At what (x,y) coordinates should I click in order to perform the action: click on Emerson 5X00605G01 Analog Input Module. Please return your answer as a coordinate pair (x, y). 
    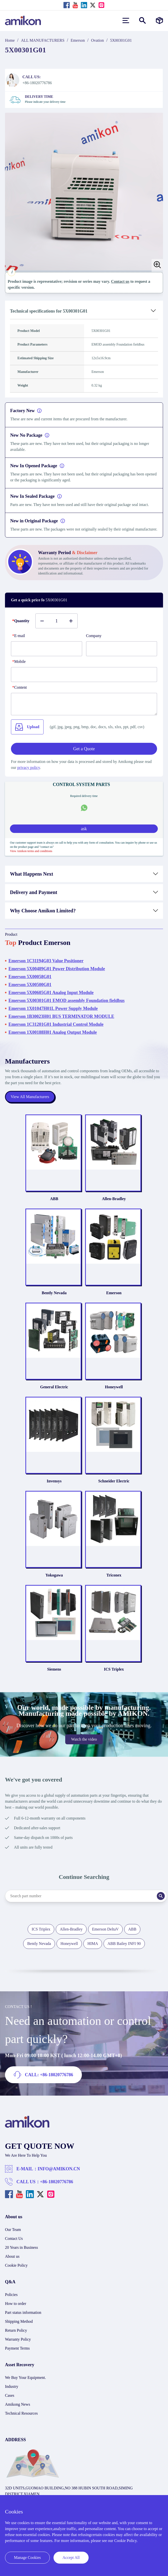
    Looking at the image, I should click on (51, 992).